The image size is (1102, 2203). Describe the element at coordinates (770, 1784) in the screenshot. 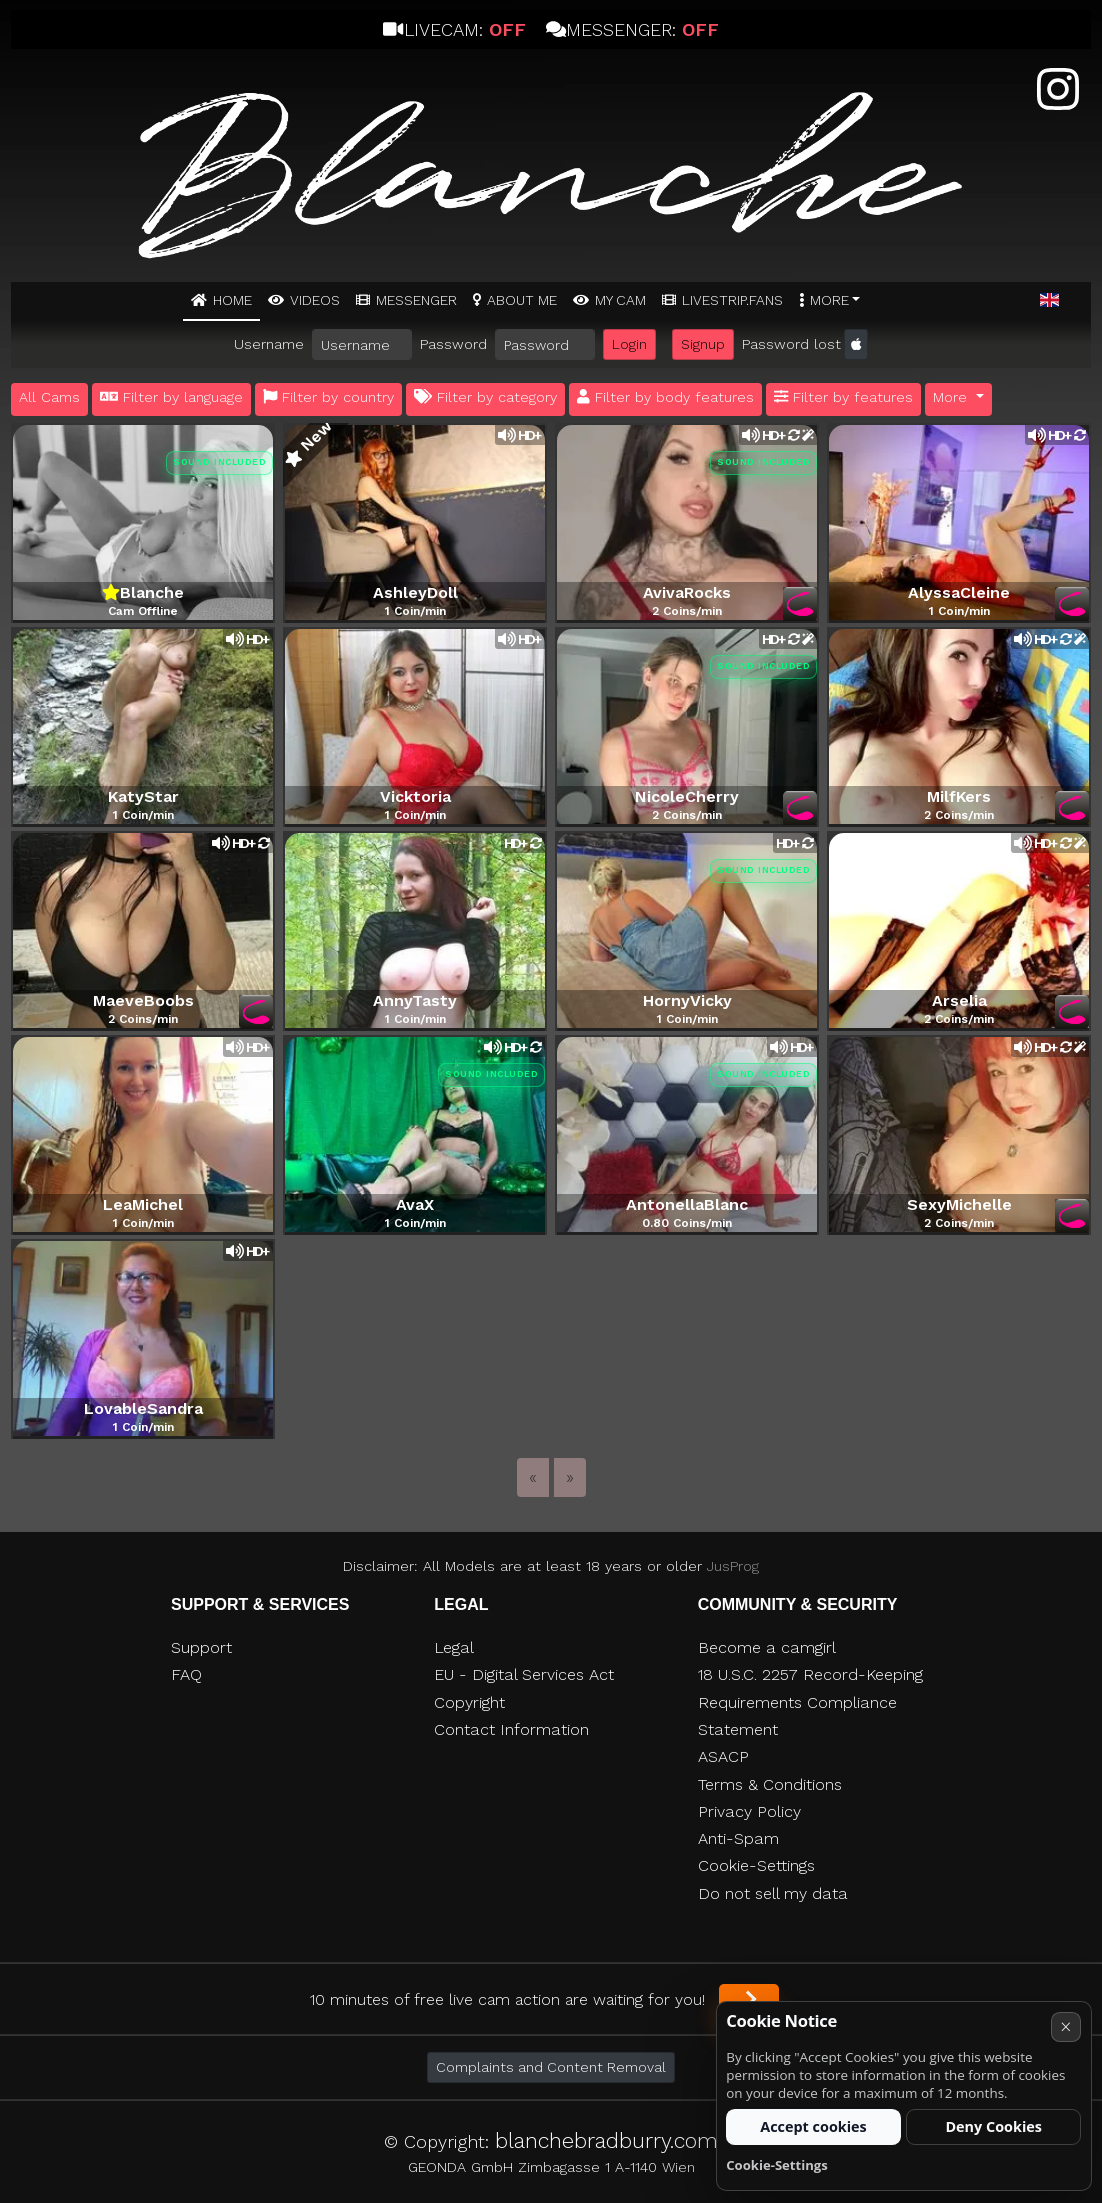

I see `Terms & Conditions` at that location.